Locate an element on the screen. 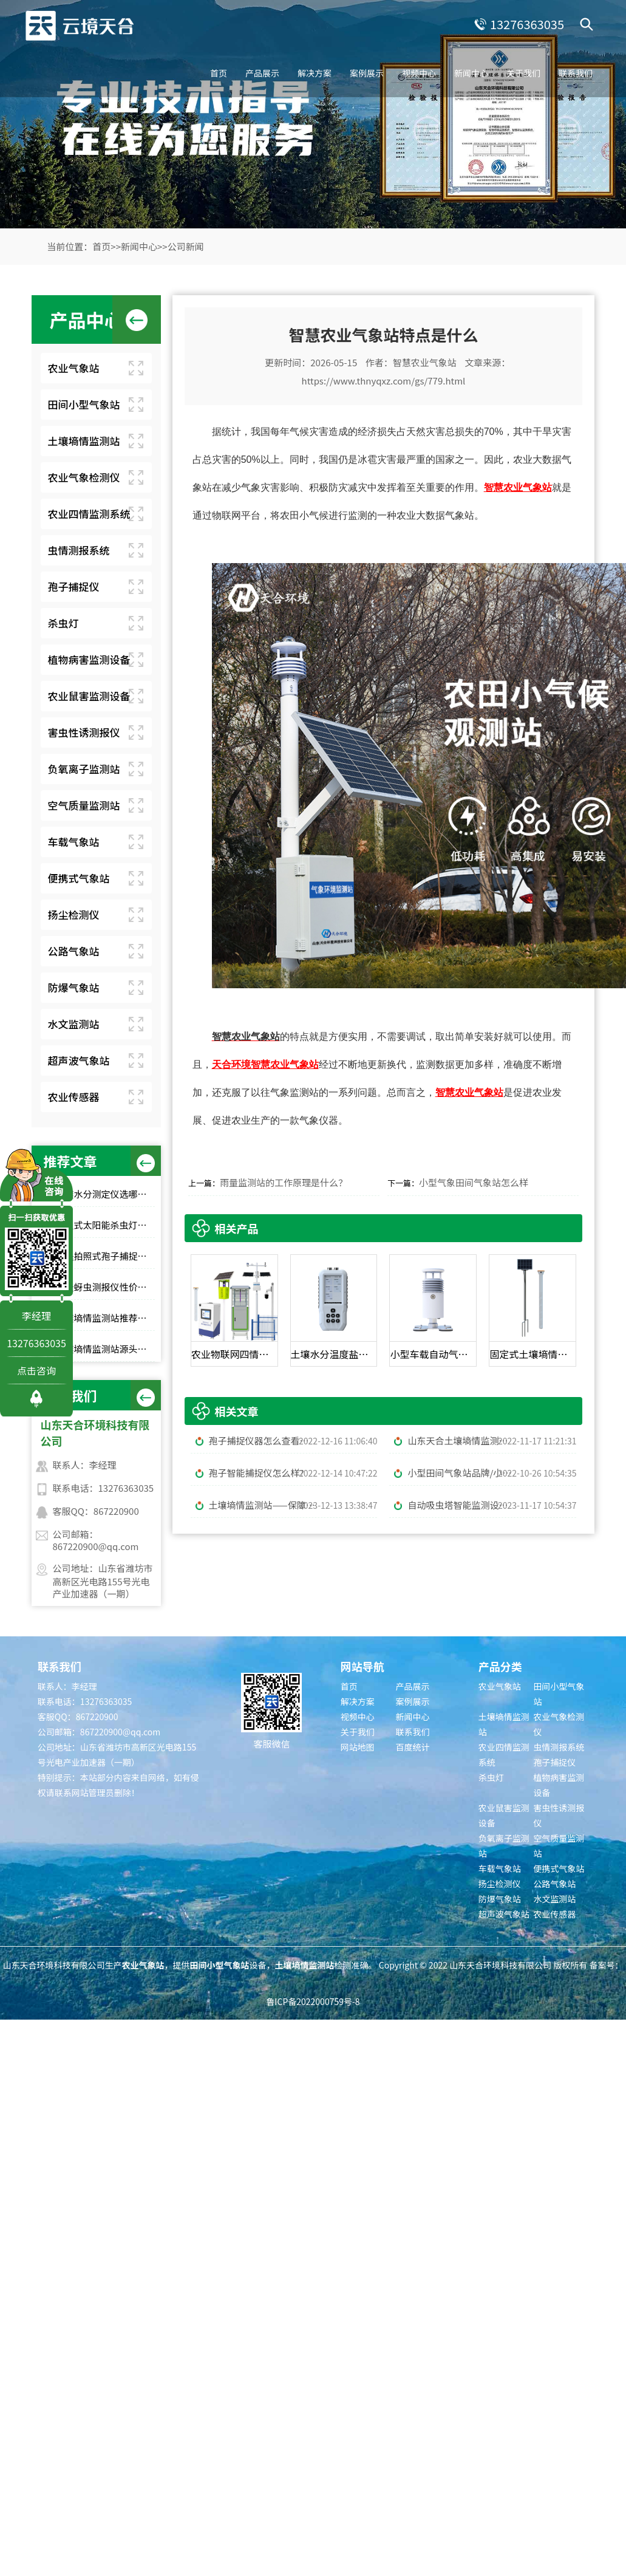  联系我们 is located at coordinates (576, 73).